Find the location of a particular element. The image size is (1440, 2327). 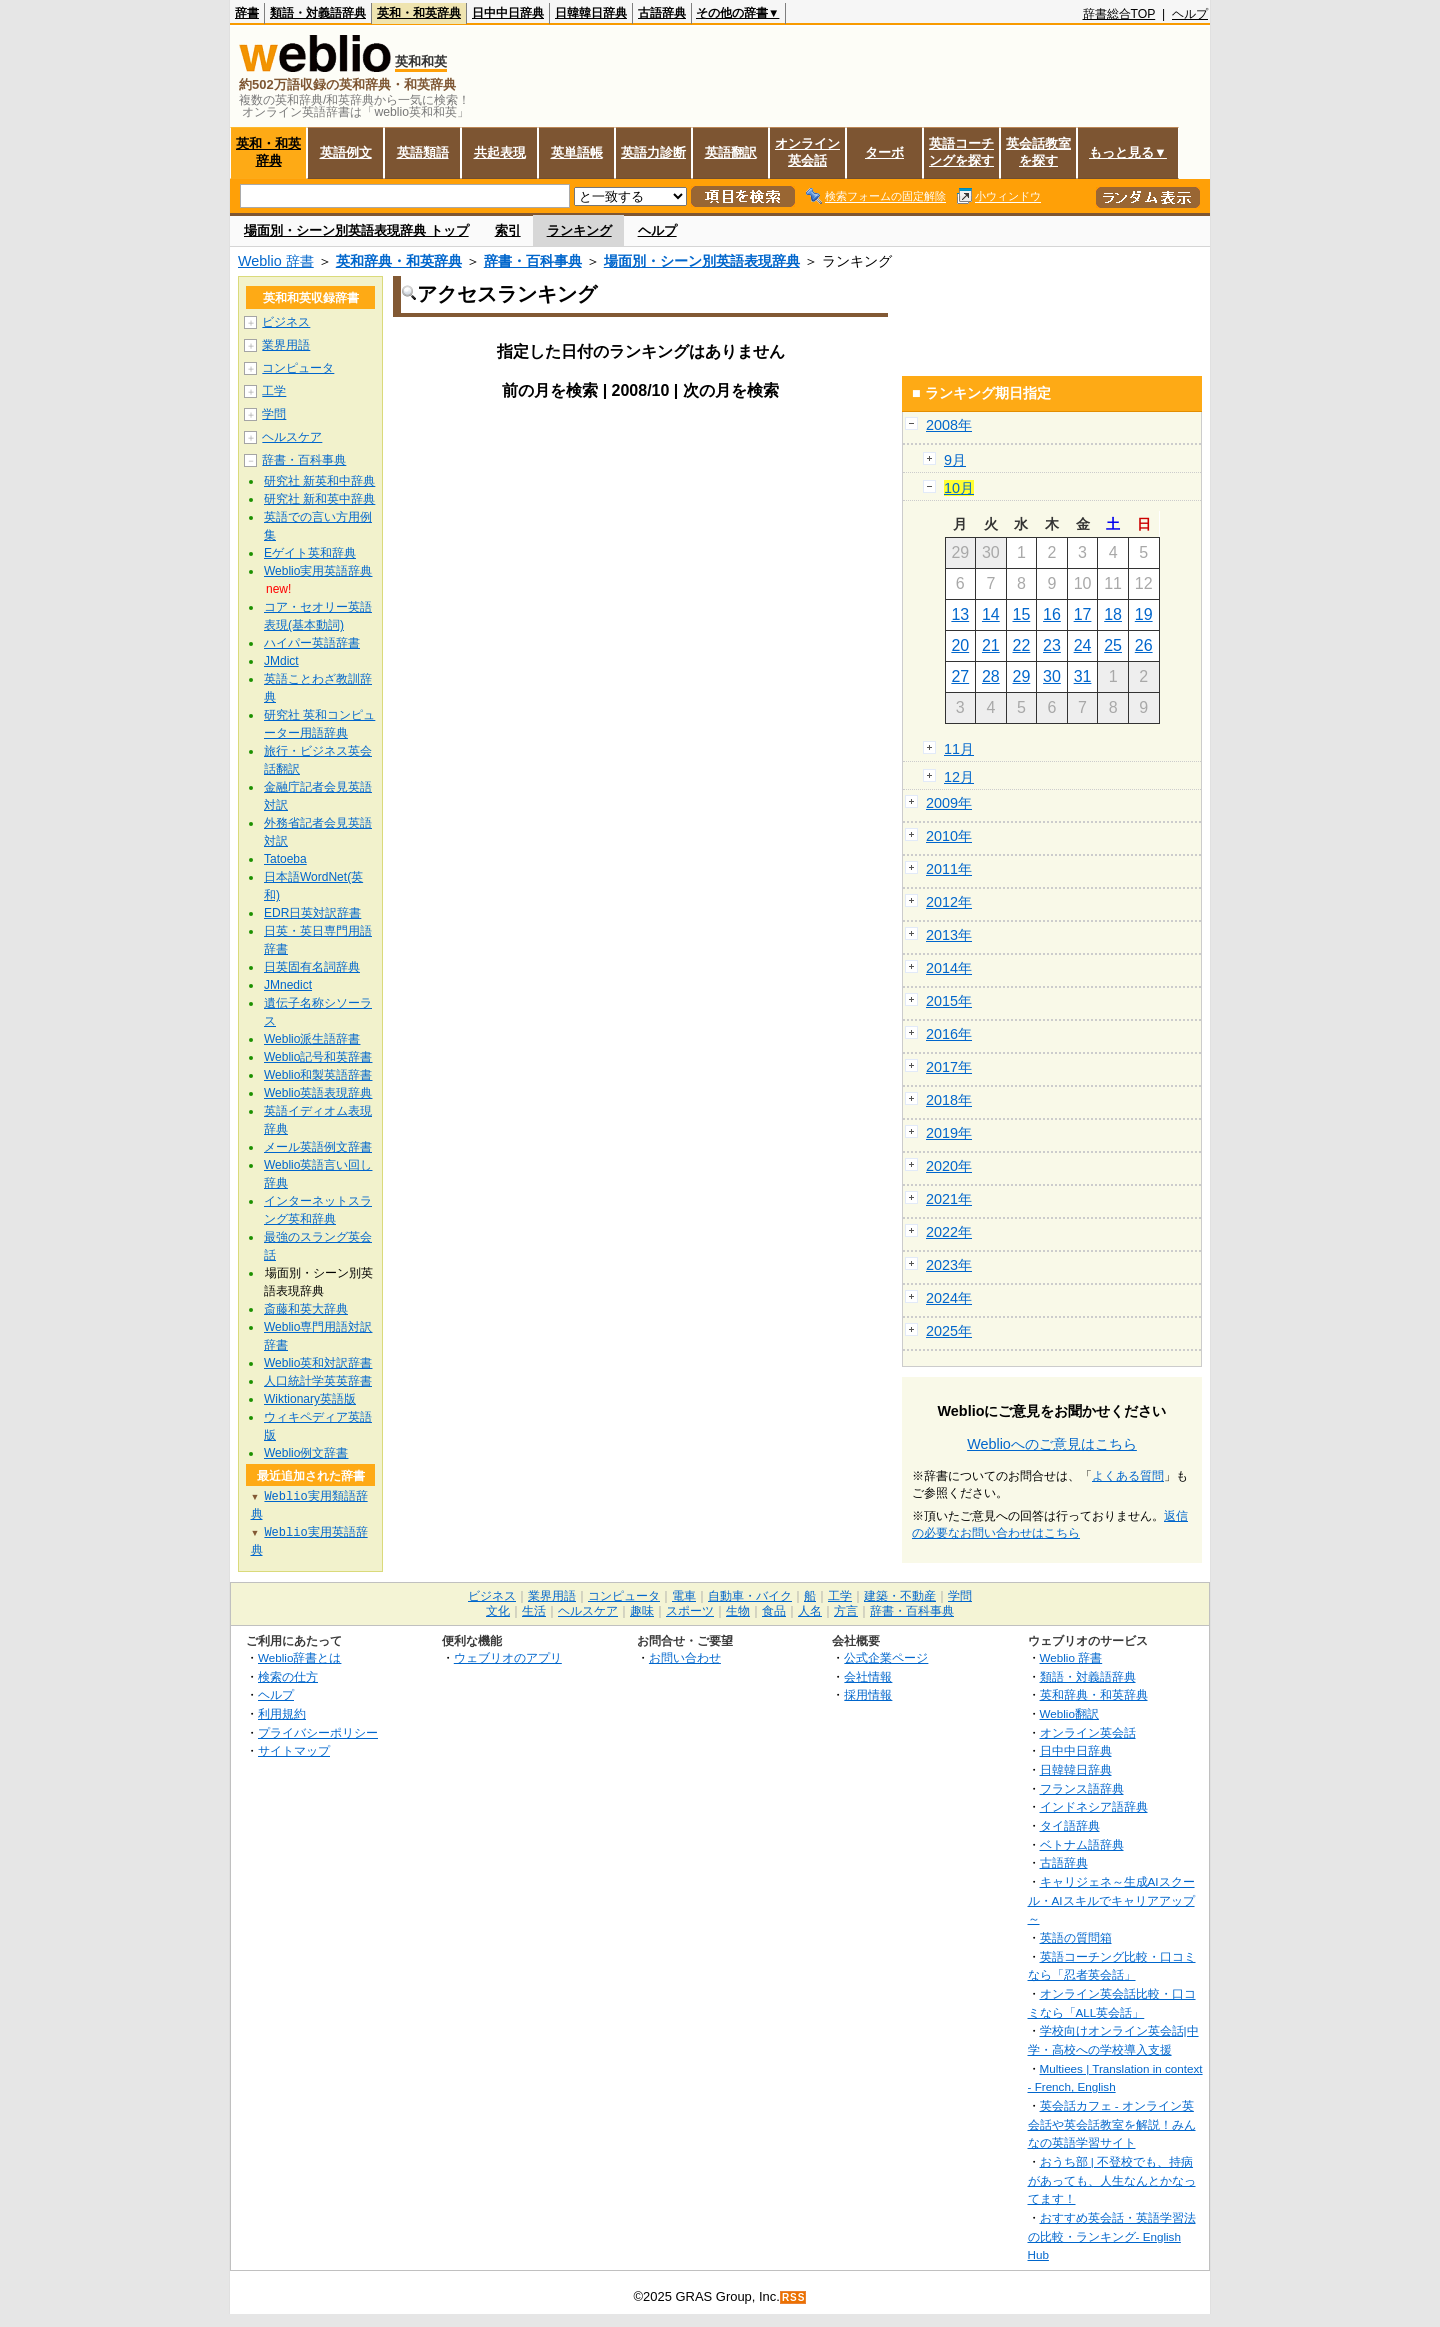

2019年 is located at coordinates (949, 1133).